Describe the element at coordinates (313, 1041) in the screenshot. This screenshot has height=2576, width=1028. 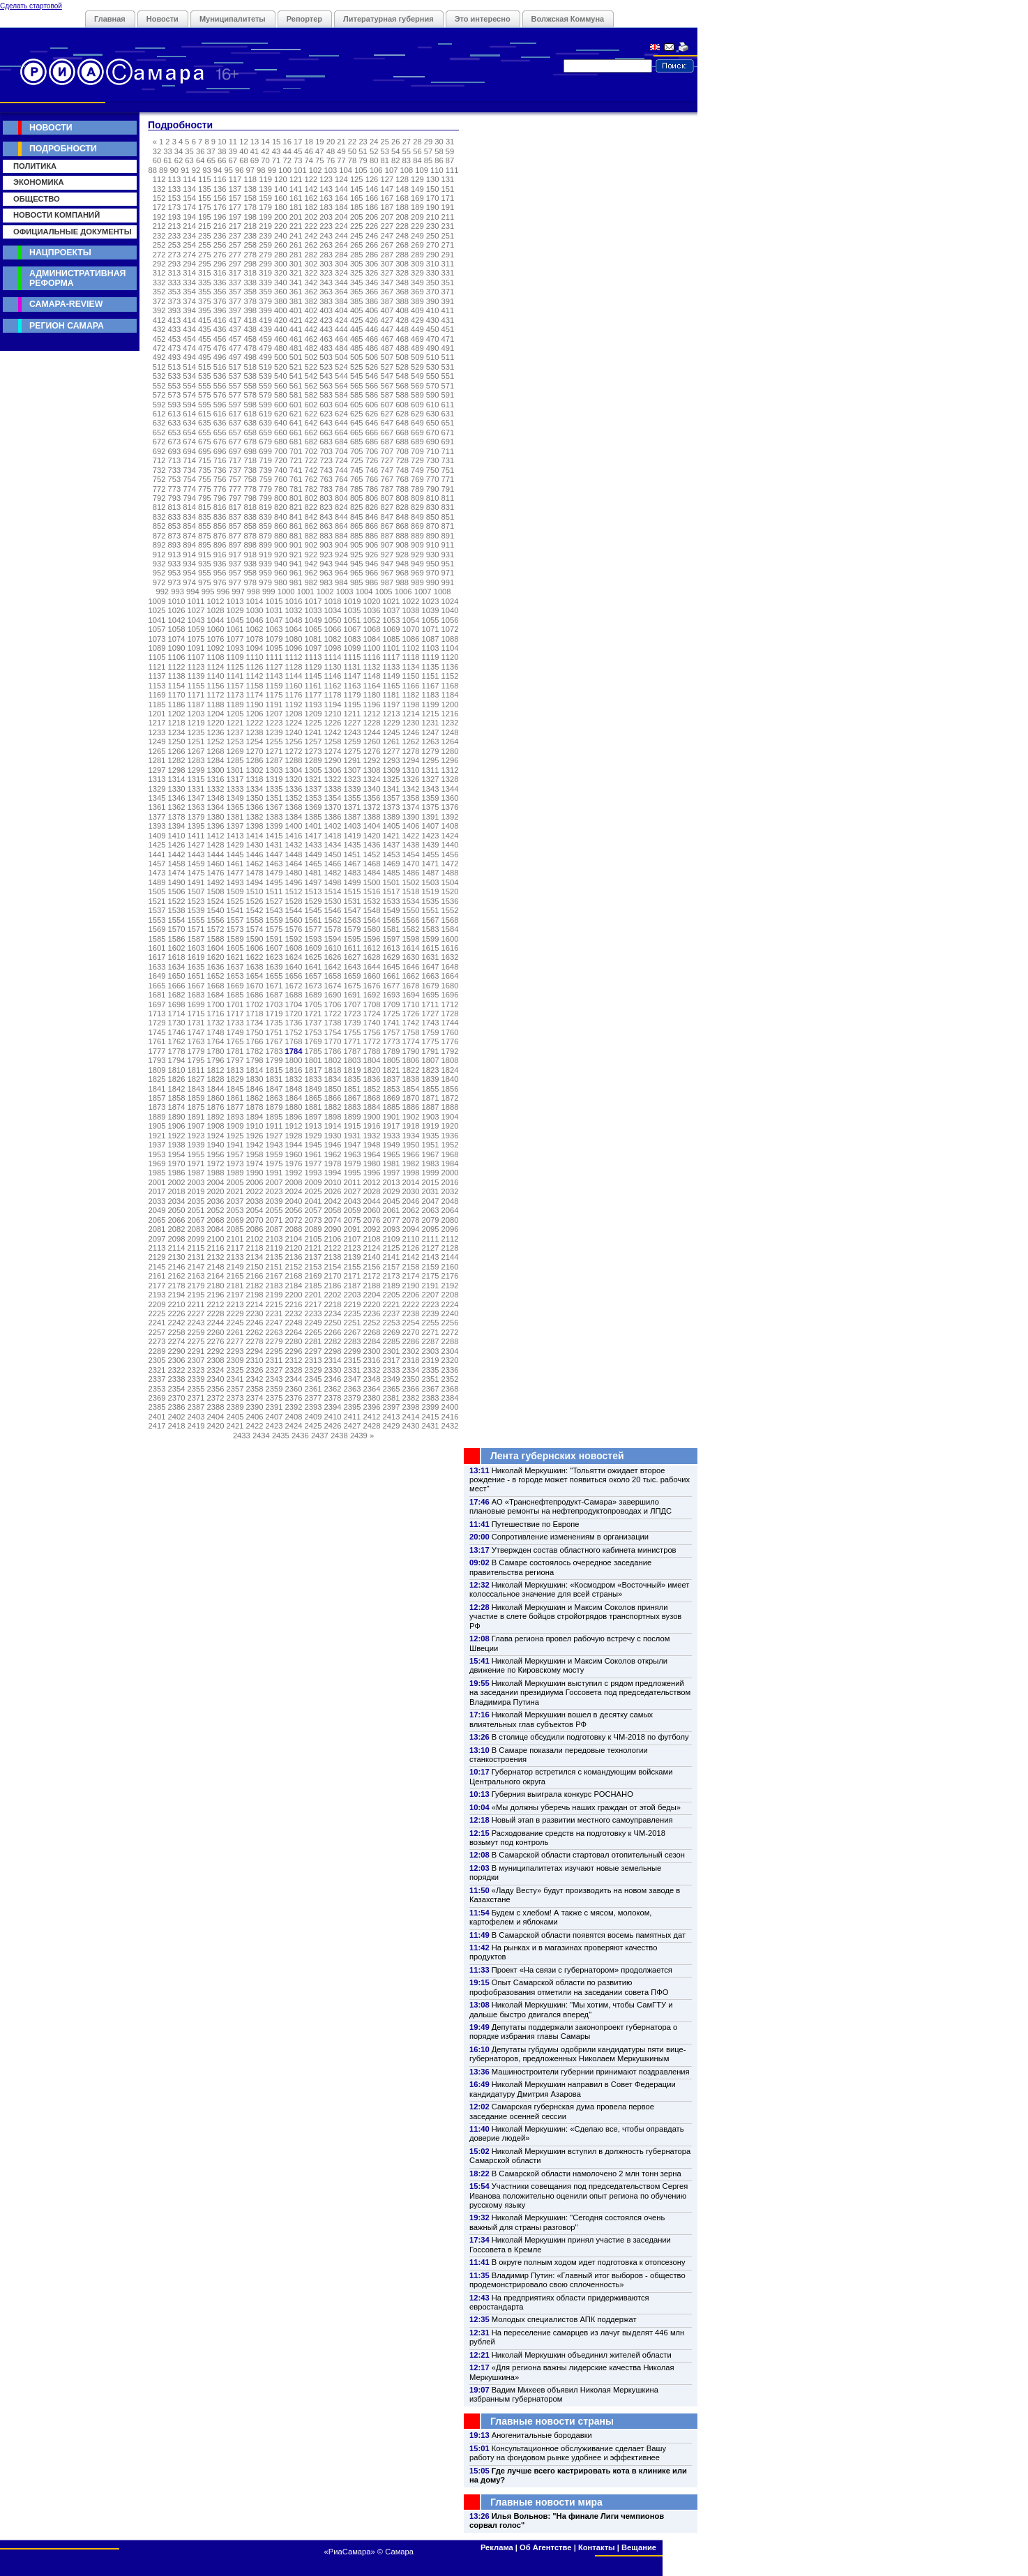
I see `1769` at that location.